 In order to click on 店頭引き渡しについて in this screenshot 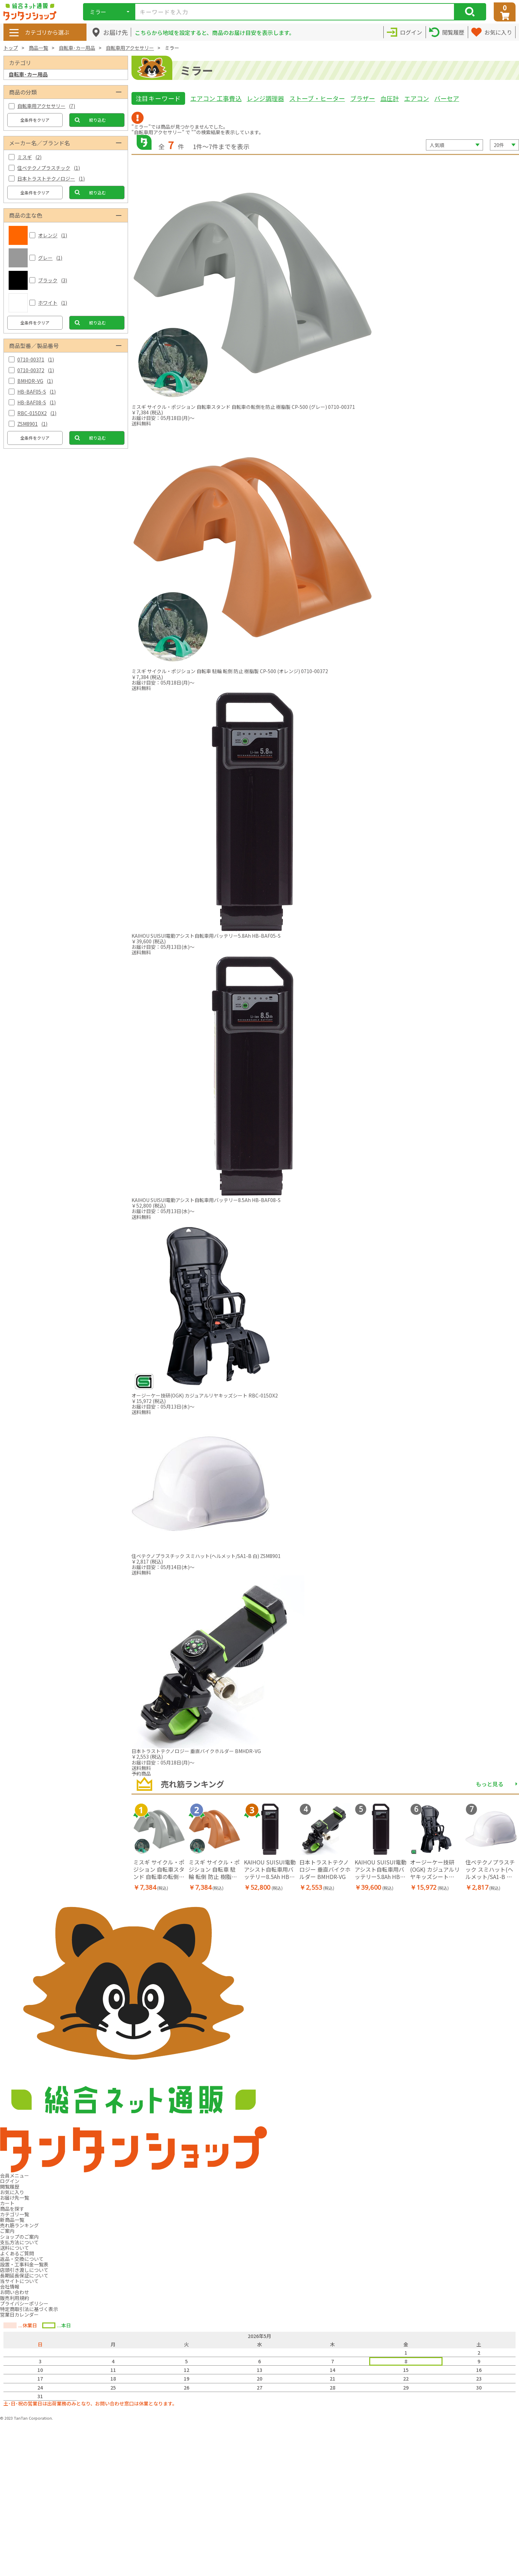, I will do `click(24, 2269)`.